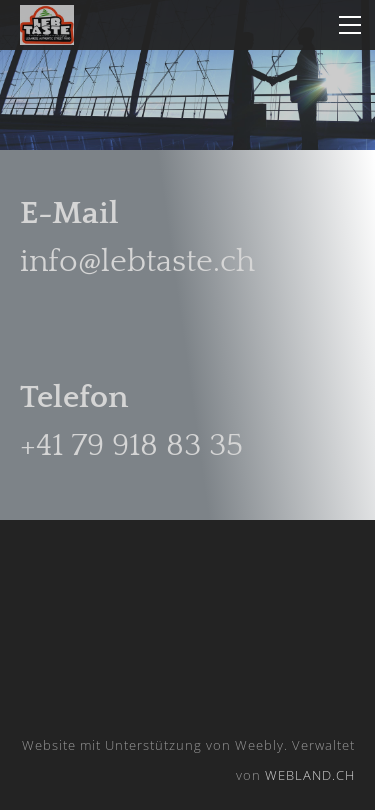  I want to click on [Menu], so click(350, 25).